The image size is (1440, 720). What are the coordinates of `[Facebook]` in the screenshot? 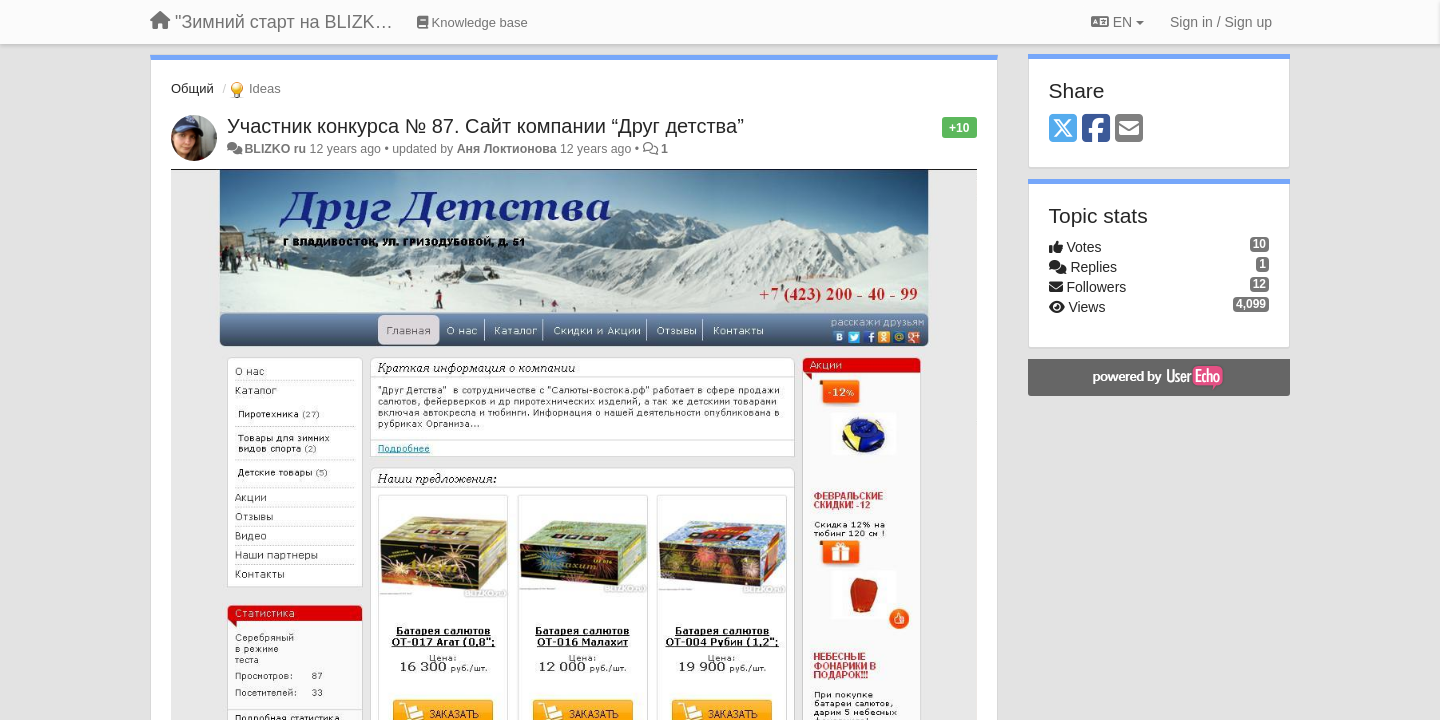 It's located at (1096, 129).